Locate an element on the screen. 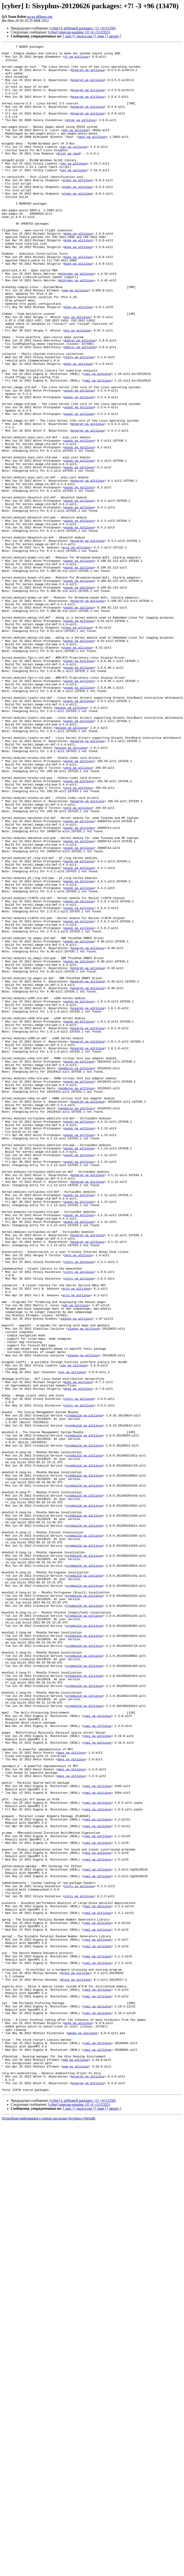 The image size is (184, 2576). shrek на altlinux is located at coordinates (81, 135).